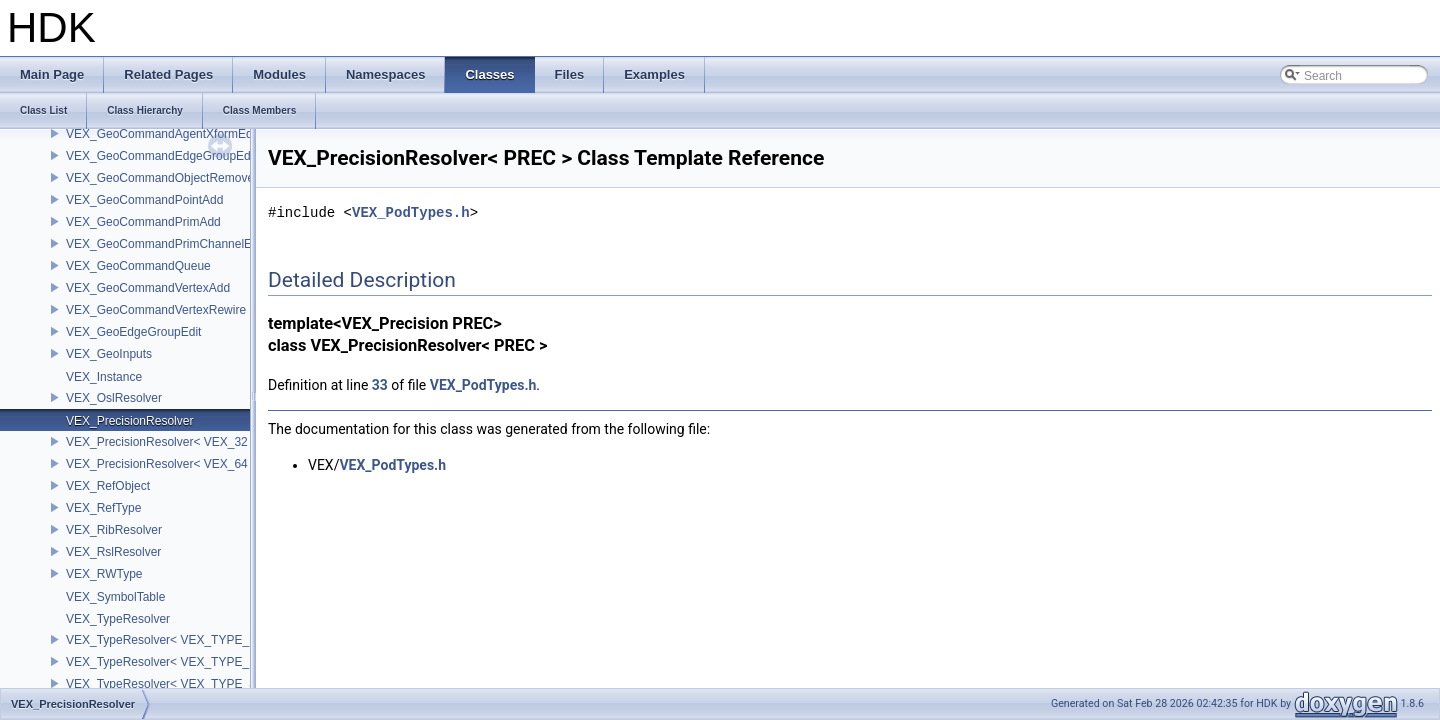 The width and height of the screenshot is (1440, 720). What do you see at coordinates (114, 398) in the screenshot?
I see `VEX_OslResolver` at bounding box center [114, 398].